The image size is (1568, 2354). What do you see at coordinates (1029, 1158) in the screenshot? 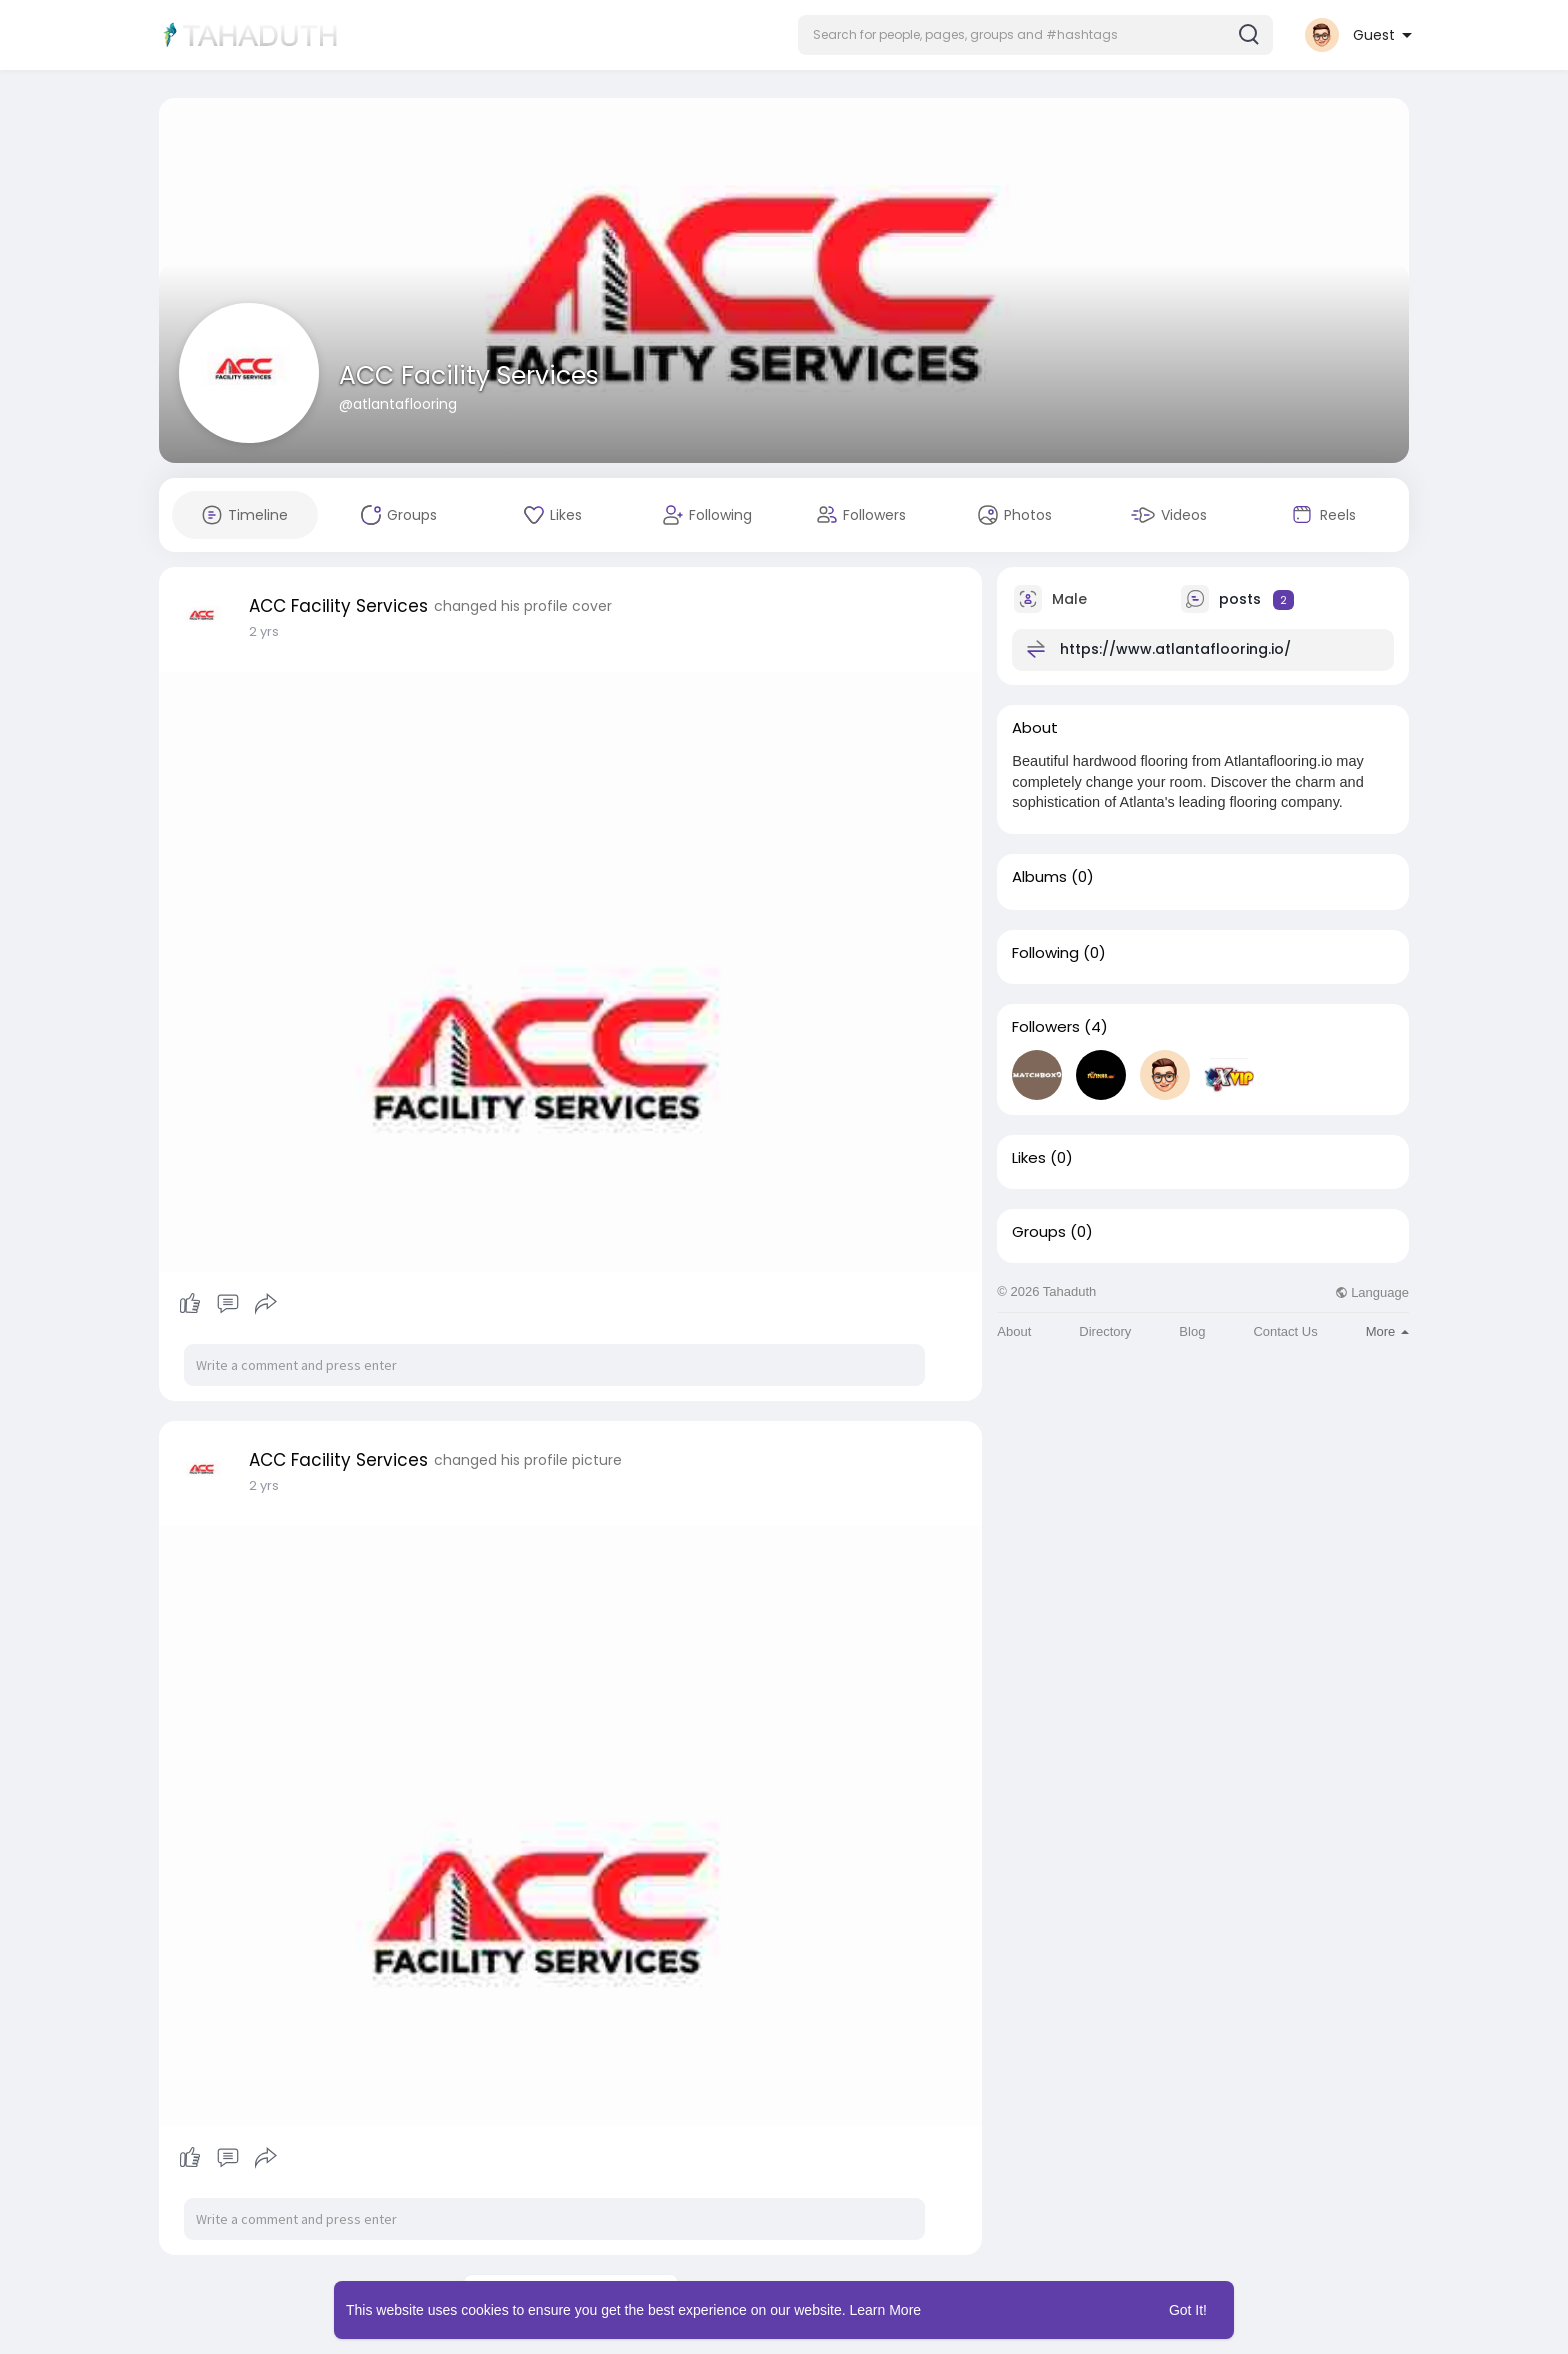
I see `Likes` at bounding box center [1029, 1158].